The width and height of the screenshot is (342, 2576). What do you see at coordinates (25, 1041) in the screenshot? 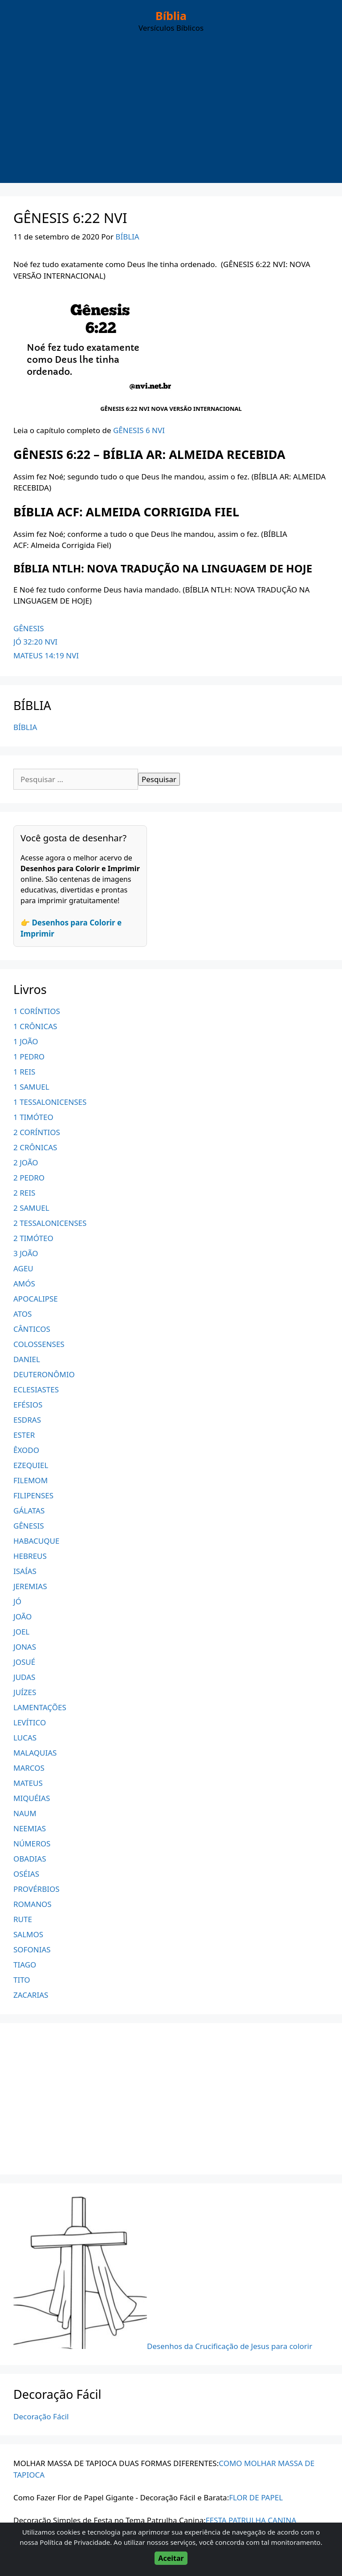
I see `1 JOÃO` at bounding box center [25, 1041].